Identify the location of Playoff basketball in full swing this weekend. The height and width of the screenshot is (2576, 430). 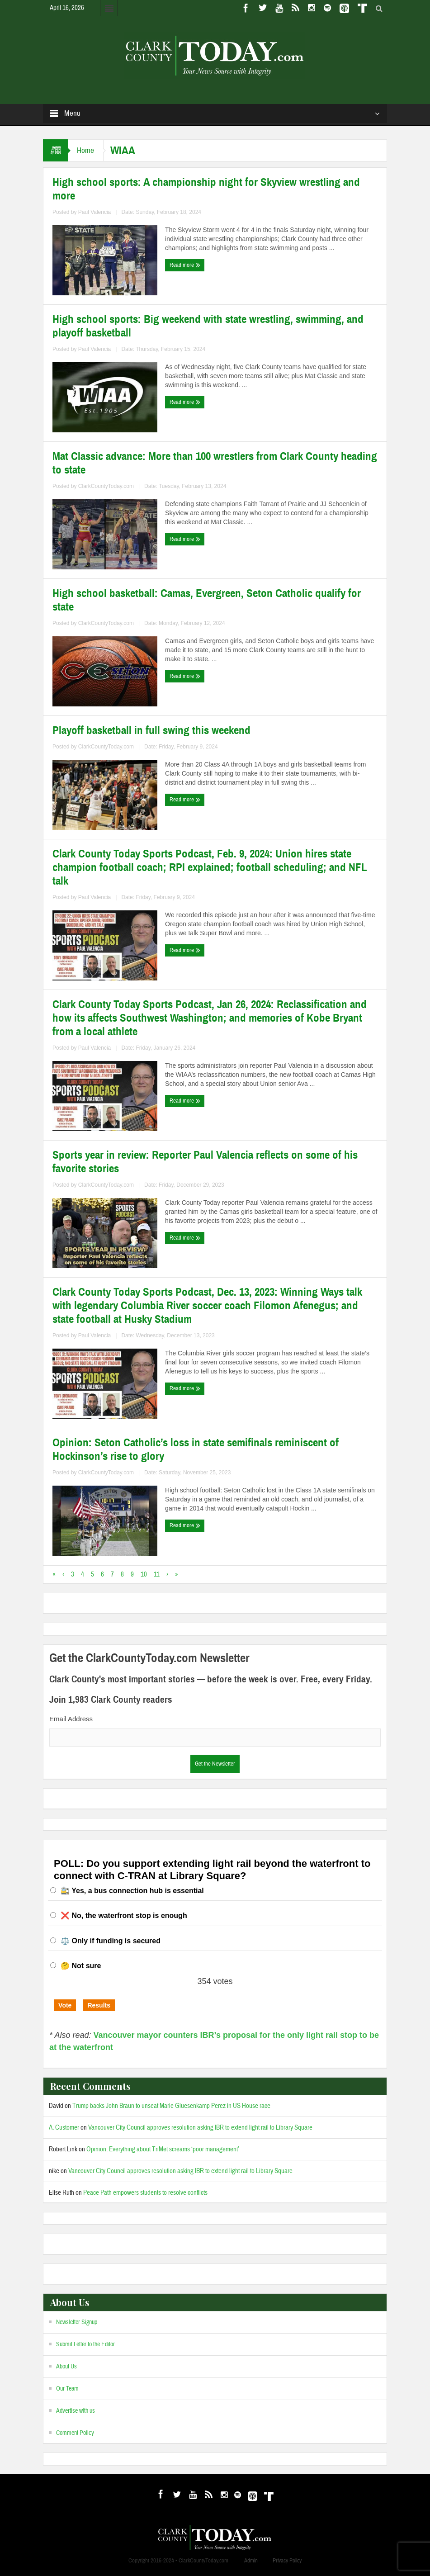
(151, 730).